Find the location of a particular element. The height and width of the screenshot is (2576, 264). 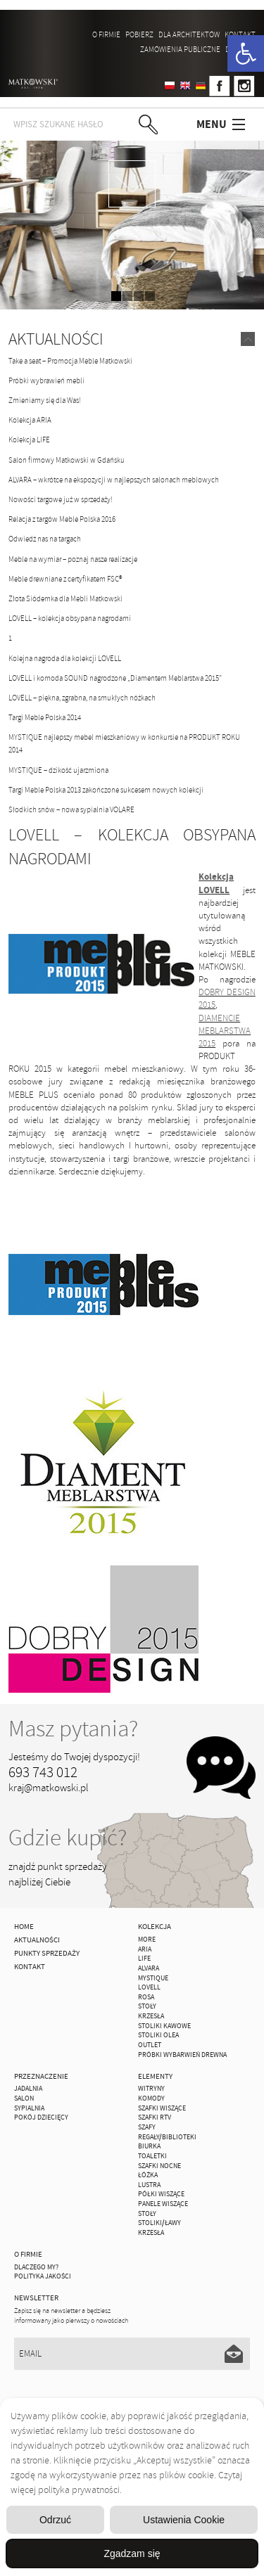

Szafy is located at coordinates (147, 2127).